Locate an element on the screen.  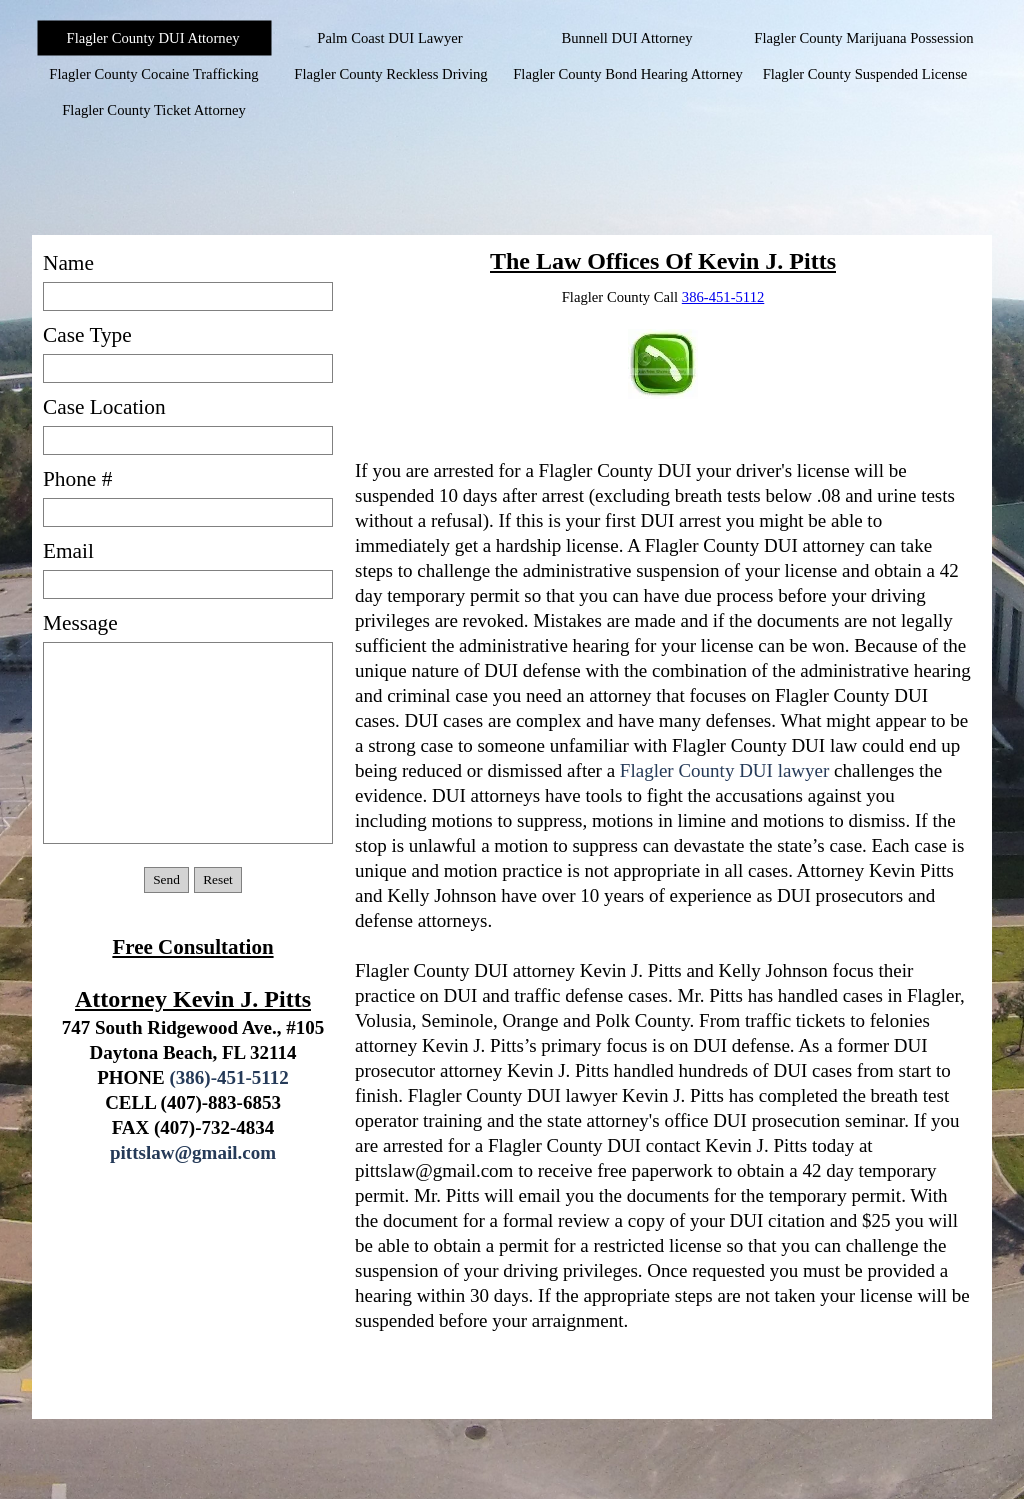
386-451-5112 is located at coordinates (723, 297).